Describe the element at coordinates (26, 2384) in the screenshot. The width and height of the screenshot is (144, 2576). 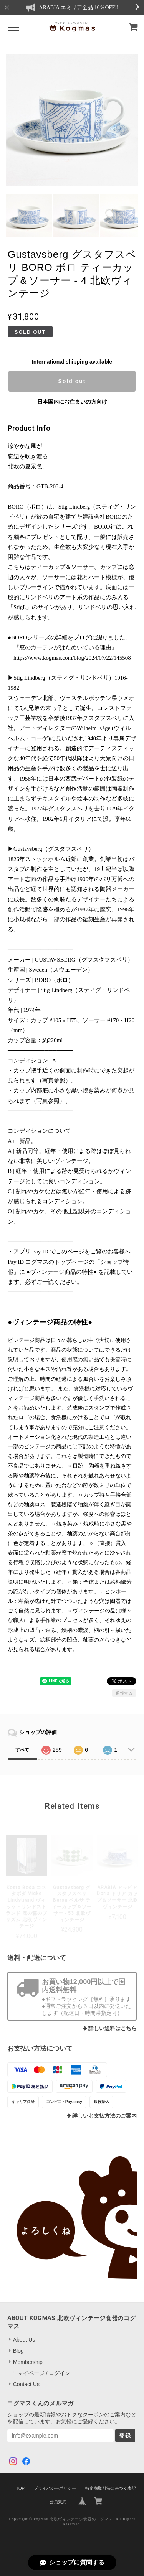
I see `Contact Us` at that location.